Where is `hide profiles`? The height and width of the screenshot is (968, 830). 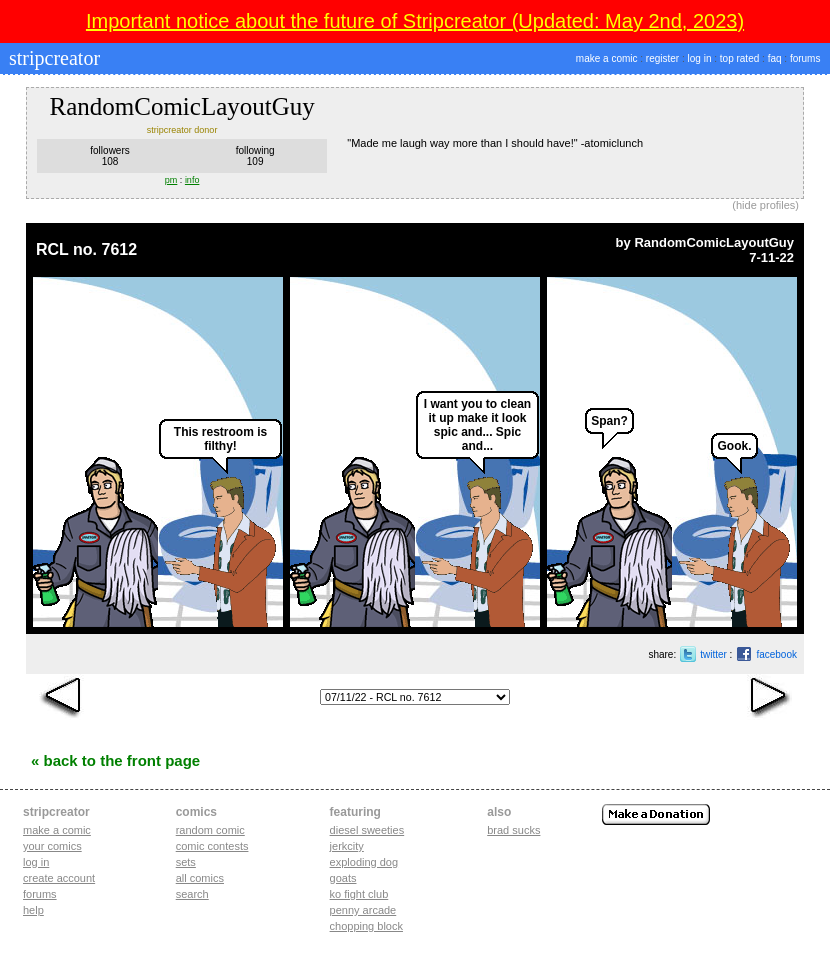 hide profiles is located at coordinates (765, 205).